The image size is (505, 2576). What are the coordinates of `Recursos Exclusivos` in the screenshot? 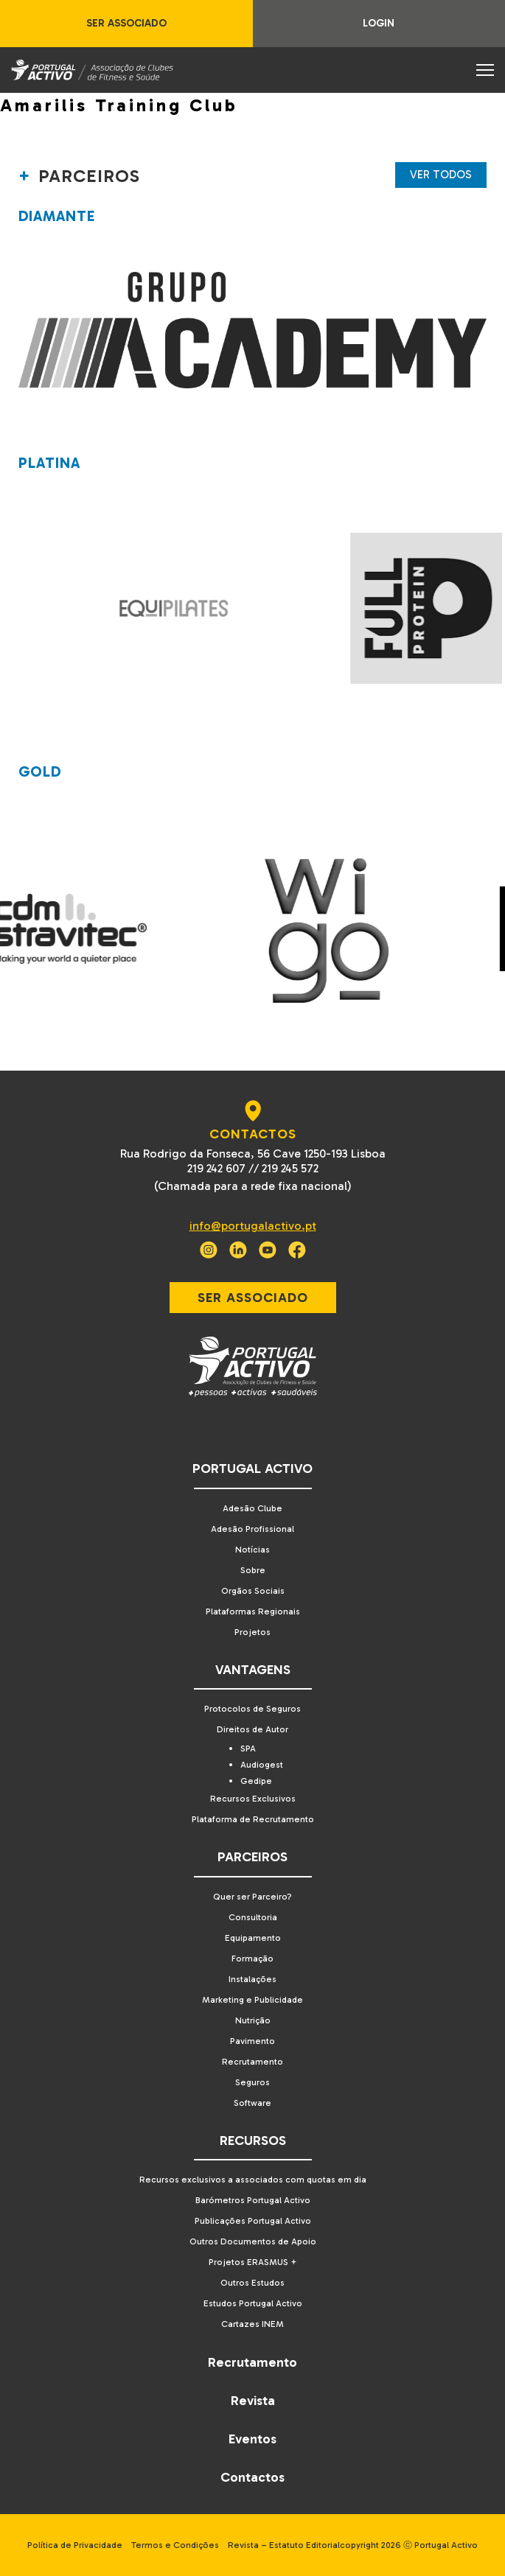 It's located at (253, 1798).